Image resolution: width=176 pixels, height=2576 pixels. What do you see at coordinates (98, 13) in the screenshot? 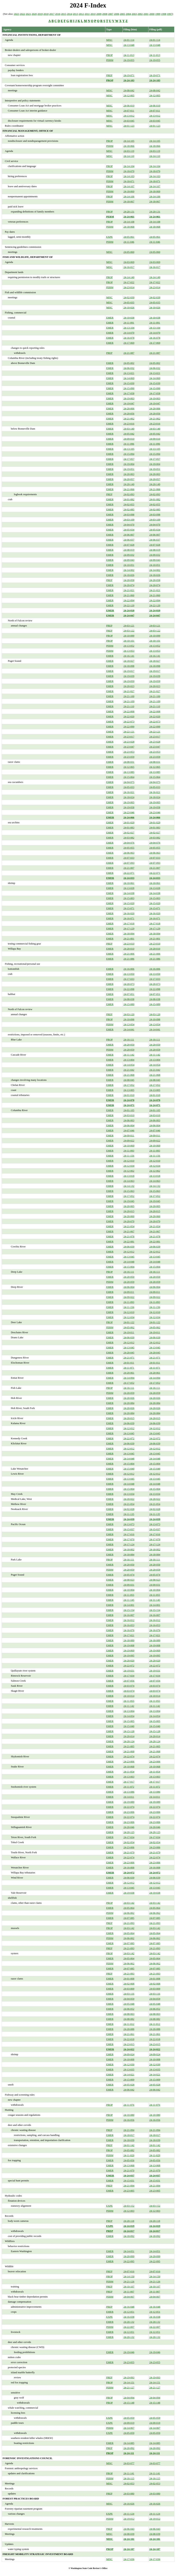
I see `2009` at bounding box center [98, 13].